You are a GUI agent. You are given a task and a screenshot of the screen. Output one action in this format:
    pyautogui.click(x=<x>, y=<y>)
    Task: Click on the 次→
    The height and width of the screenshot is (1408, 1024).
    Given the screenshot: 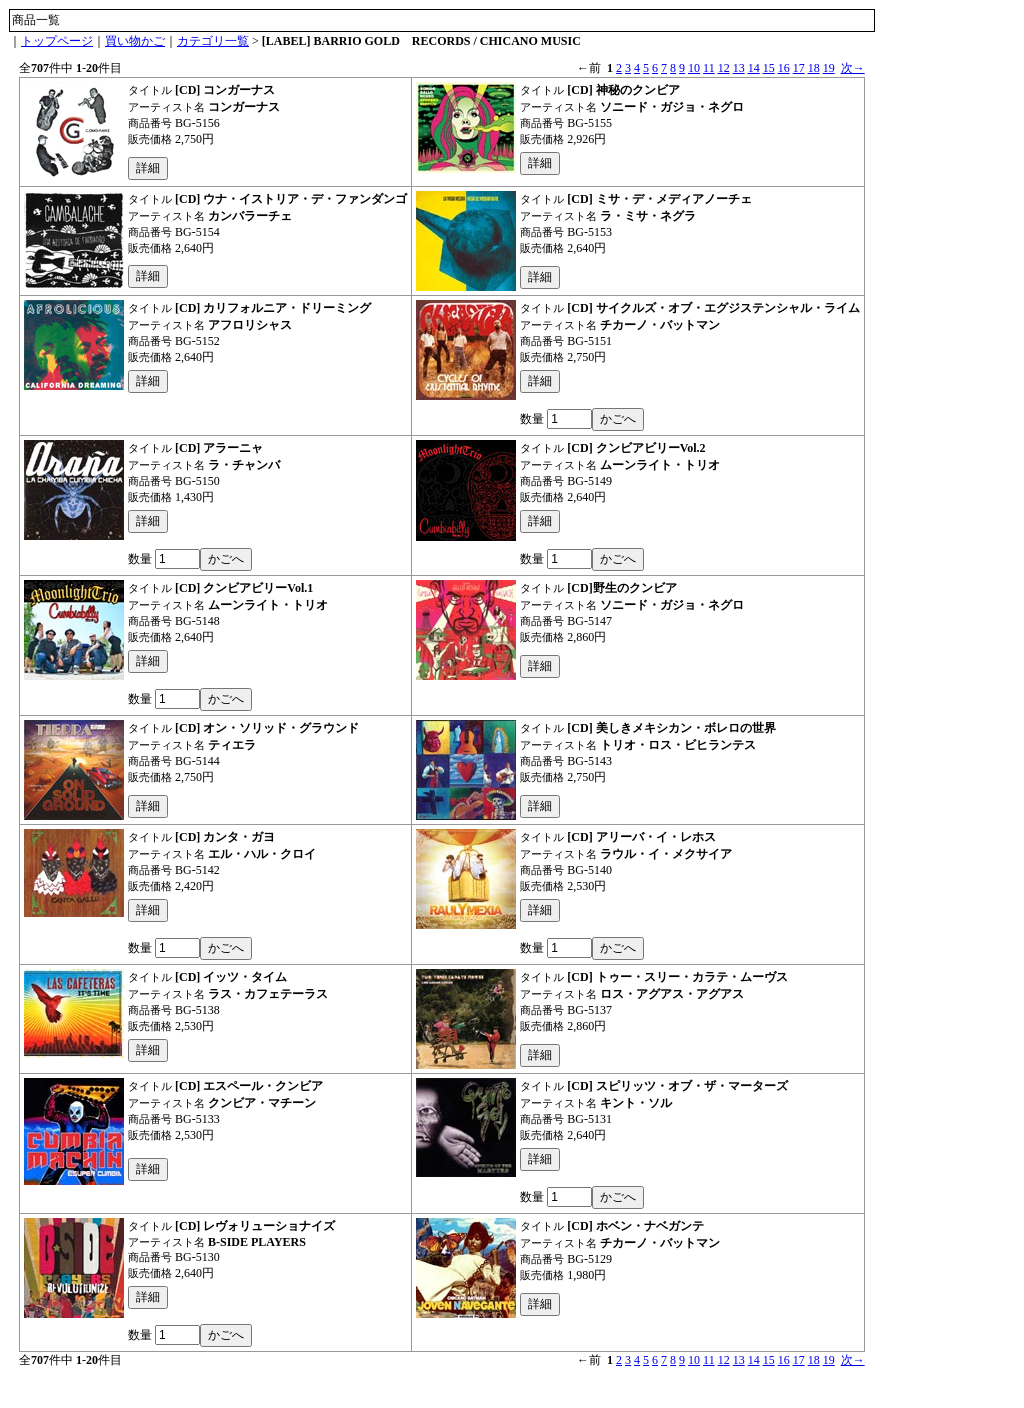 What is the action you would take?
    pyautogui.click(x=853, y=68)
    